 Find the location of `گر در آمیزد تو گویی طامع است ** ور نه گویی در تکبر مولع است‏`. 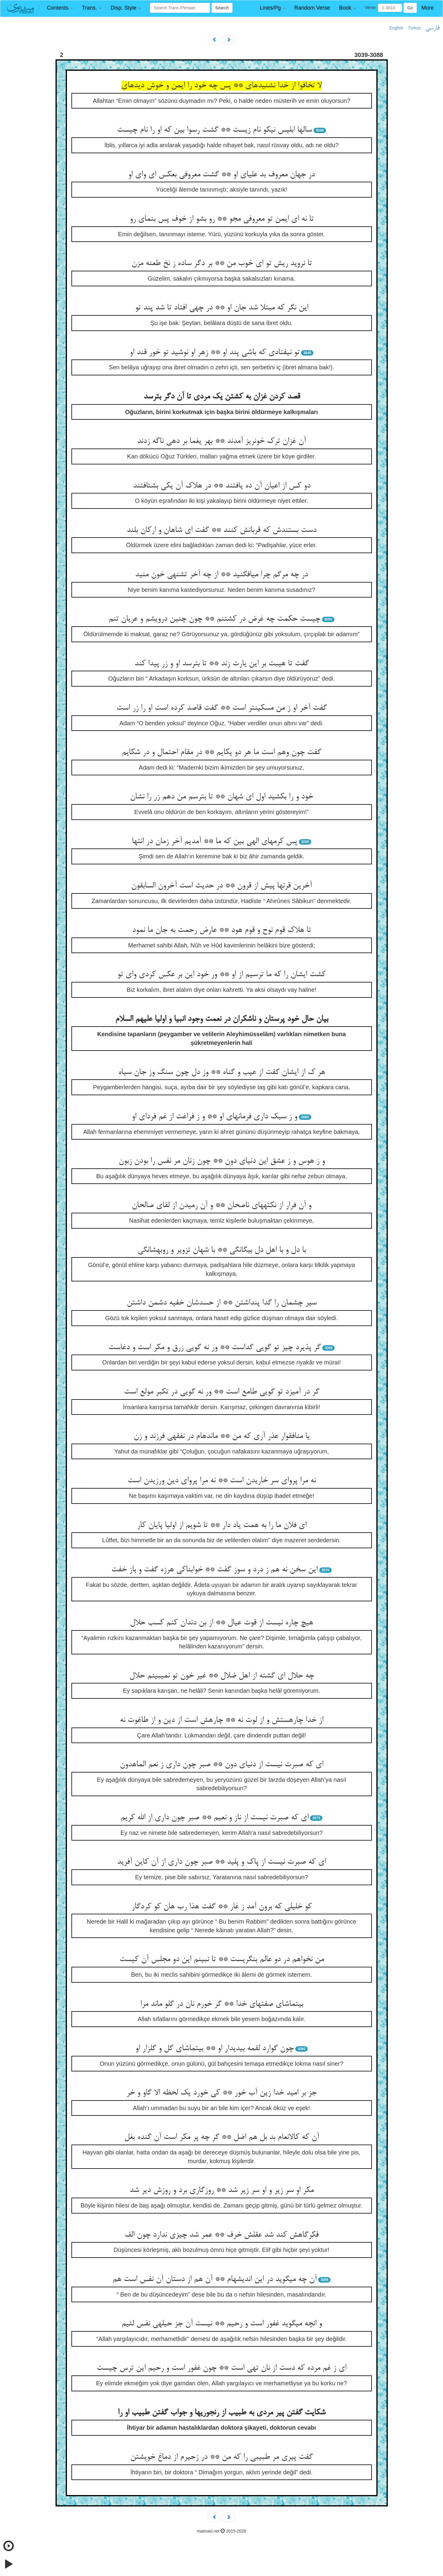

گر در آمیزد تو گویی طامع است ** ور نه گویی در تکبر مولع است‏ is located at coordinates (221, 1392).